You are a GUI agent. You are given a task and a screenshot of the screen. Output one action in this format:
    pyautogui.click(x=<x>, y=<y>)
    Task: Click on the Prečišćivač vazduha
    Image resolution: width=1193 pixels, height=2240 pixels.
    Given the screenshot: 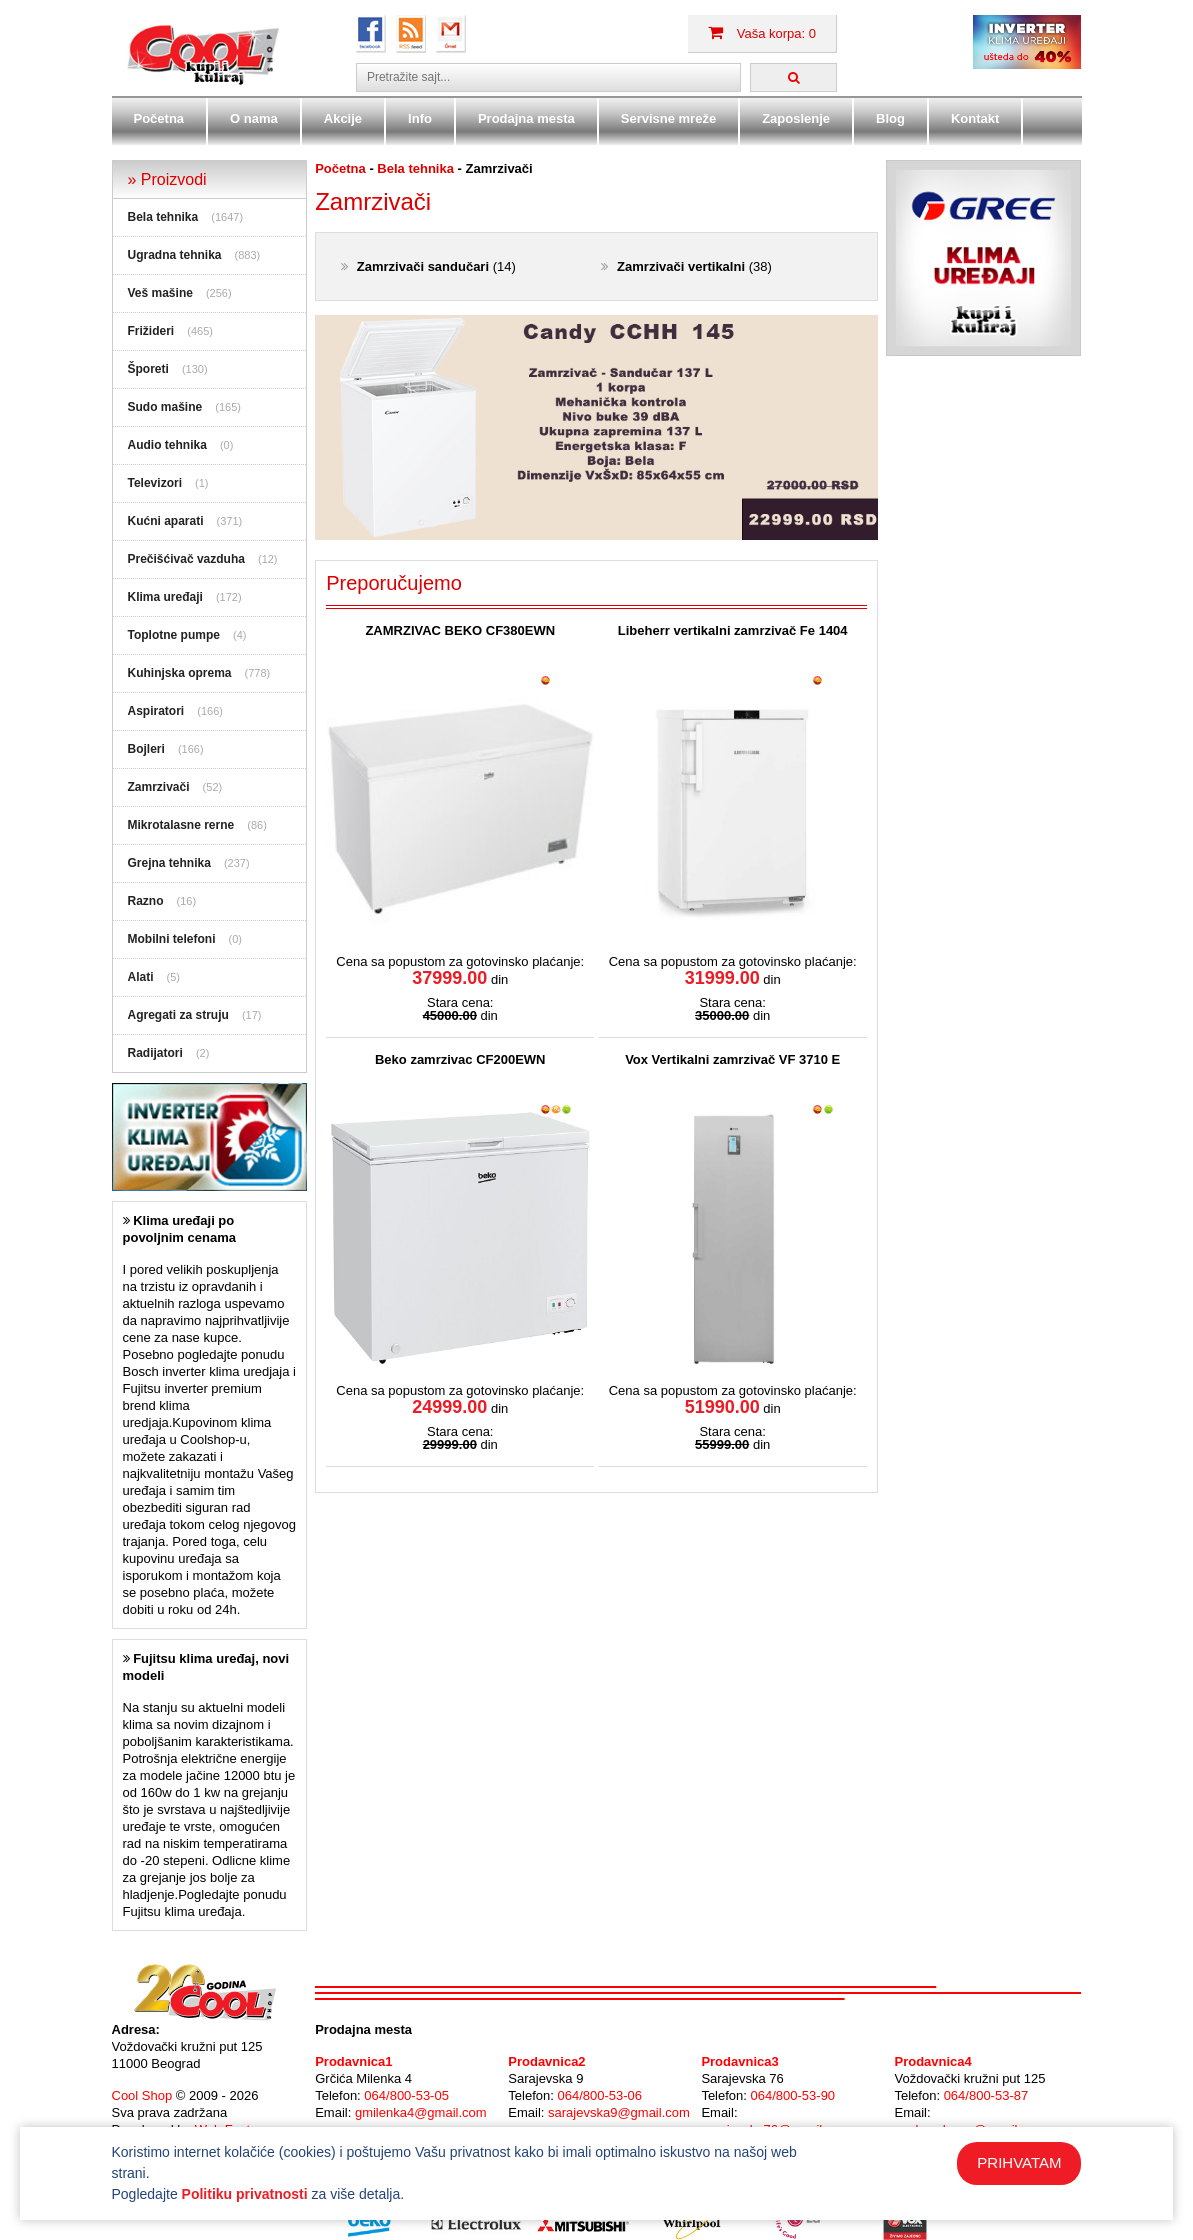 What is the action you would take?
    pyautogui.click(x=186, y=559)
    